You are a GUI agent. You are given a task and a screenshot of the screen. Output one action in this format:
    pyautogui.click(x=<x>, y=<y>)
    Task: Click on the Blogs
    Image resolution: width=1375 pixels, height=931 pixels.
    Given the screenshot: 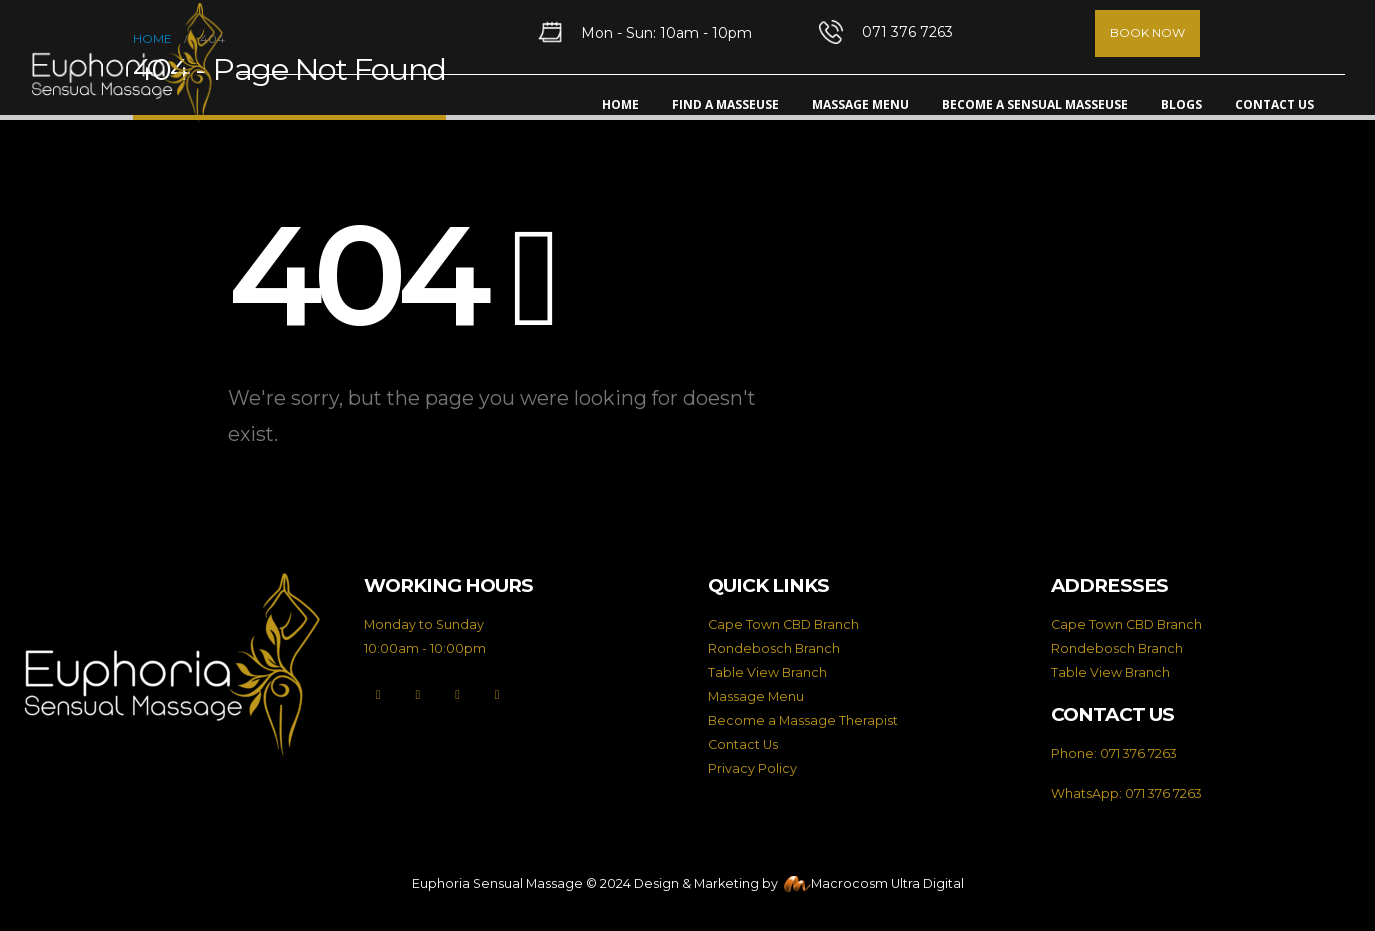 What is the action you would take?
    pyautogui.click(x=1181, y=104)
    